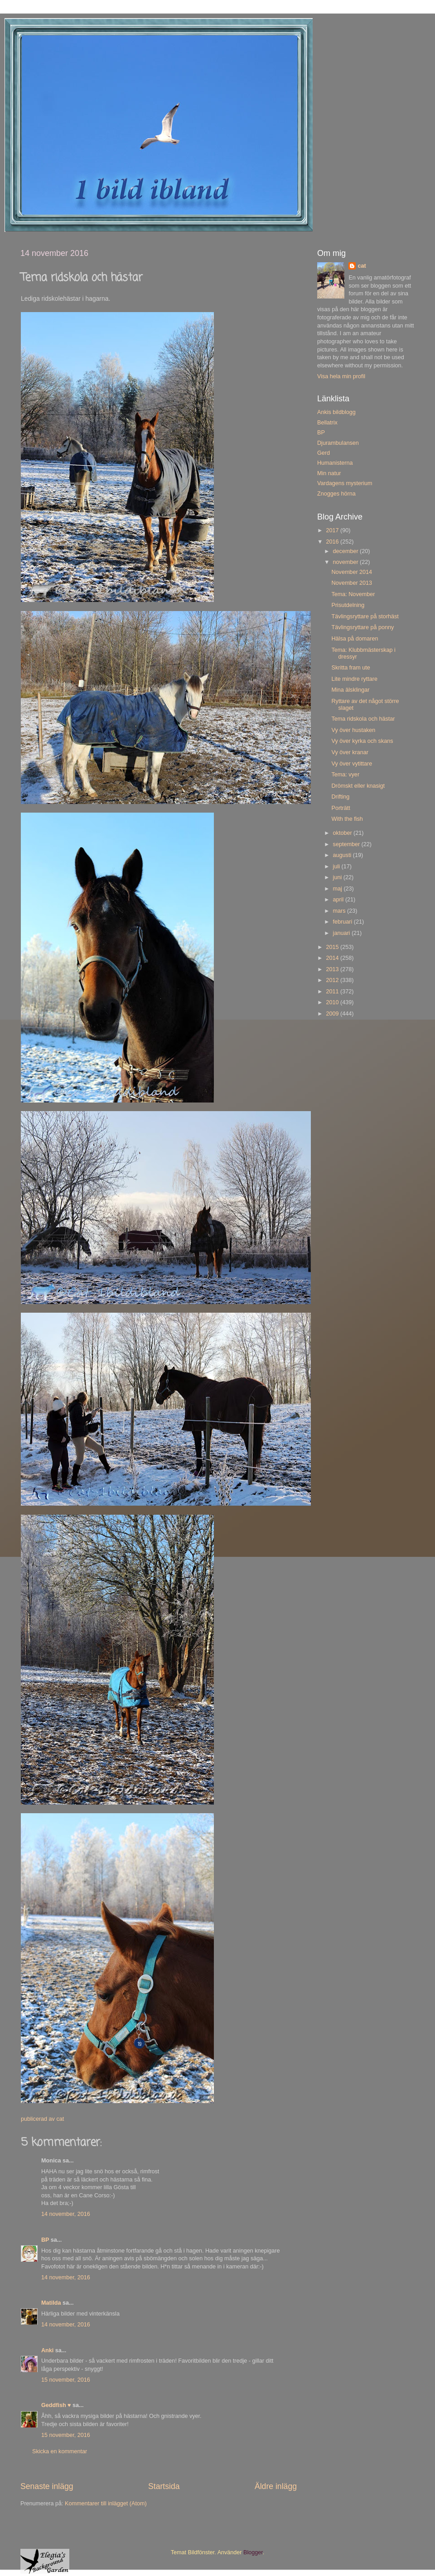 This screenshot has width=435, height=2576. I want to click on 2013, so click(333, 969).